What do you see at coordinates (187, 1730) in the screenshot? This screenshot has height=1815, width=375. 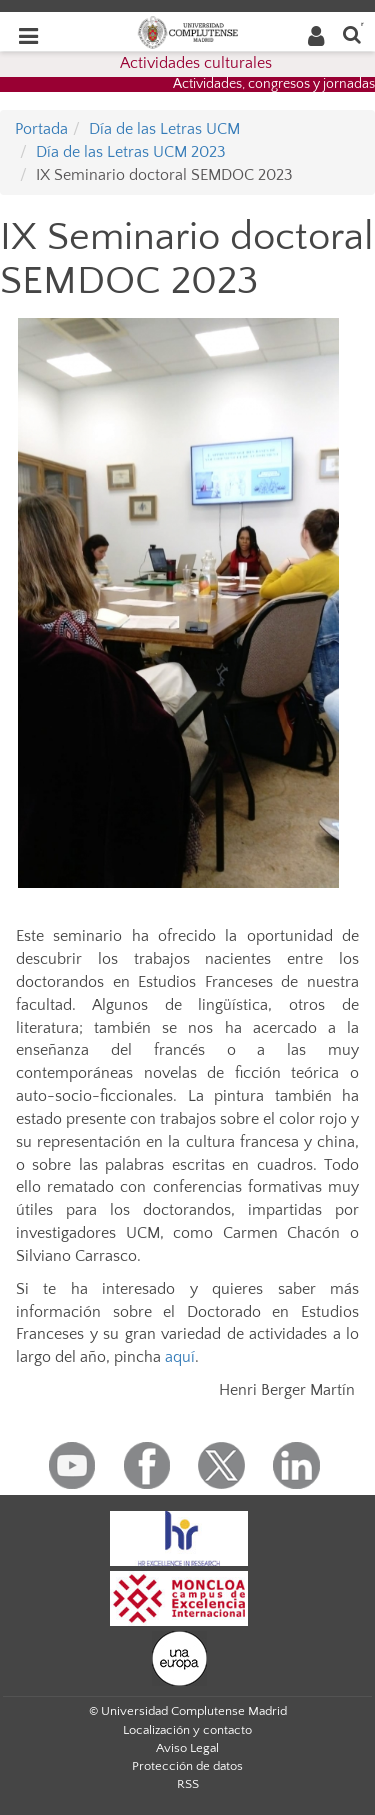 I see `Localización y contacto` at bounding box center [187, 1730].